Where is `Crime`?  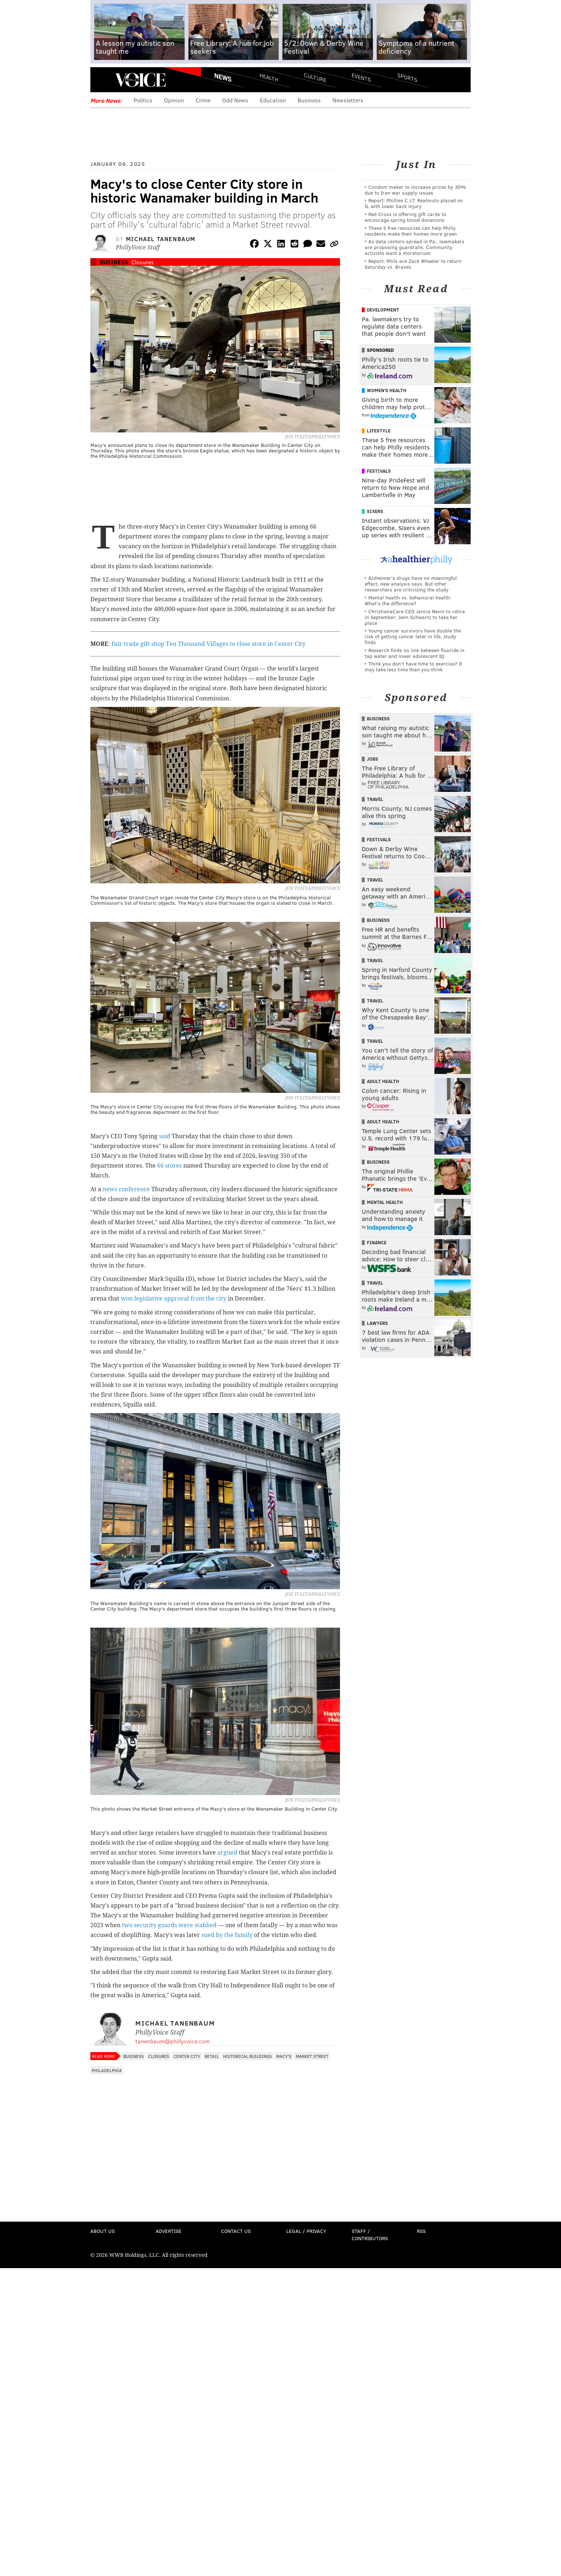
Crime is located at coordinates (203, 100).